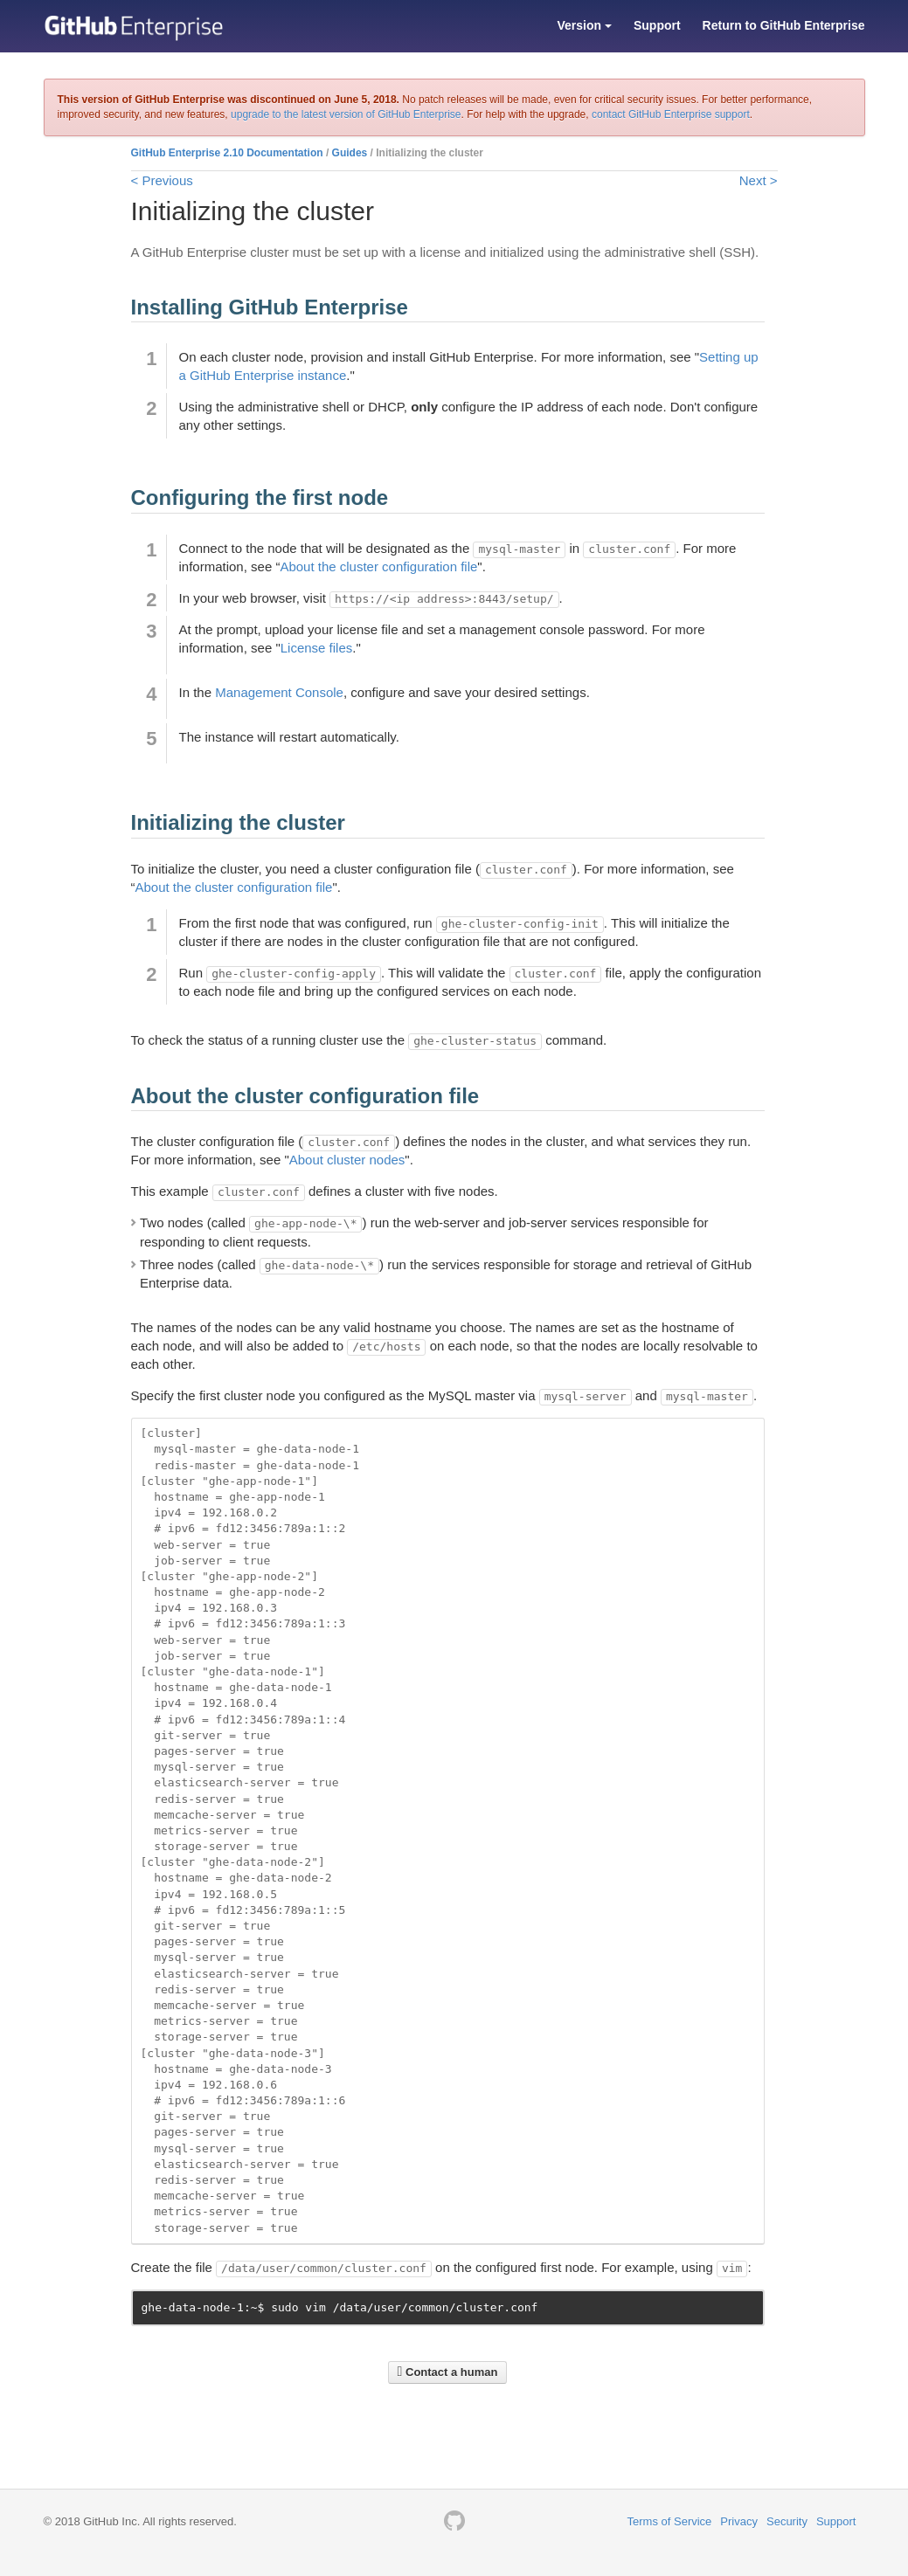 The width and height of the screenshot is (908, 2576). What do you see at coordinates (448, 2372) in the screenshot?
I see `Contact a human` at bounding box center [448, 2372].